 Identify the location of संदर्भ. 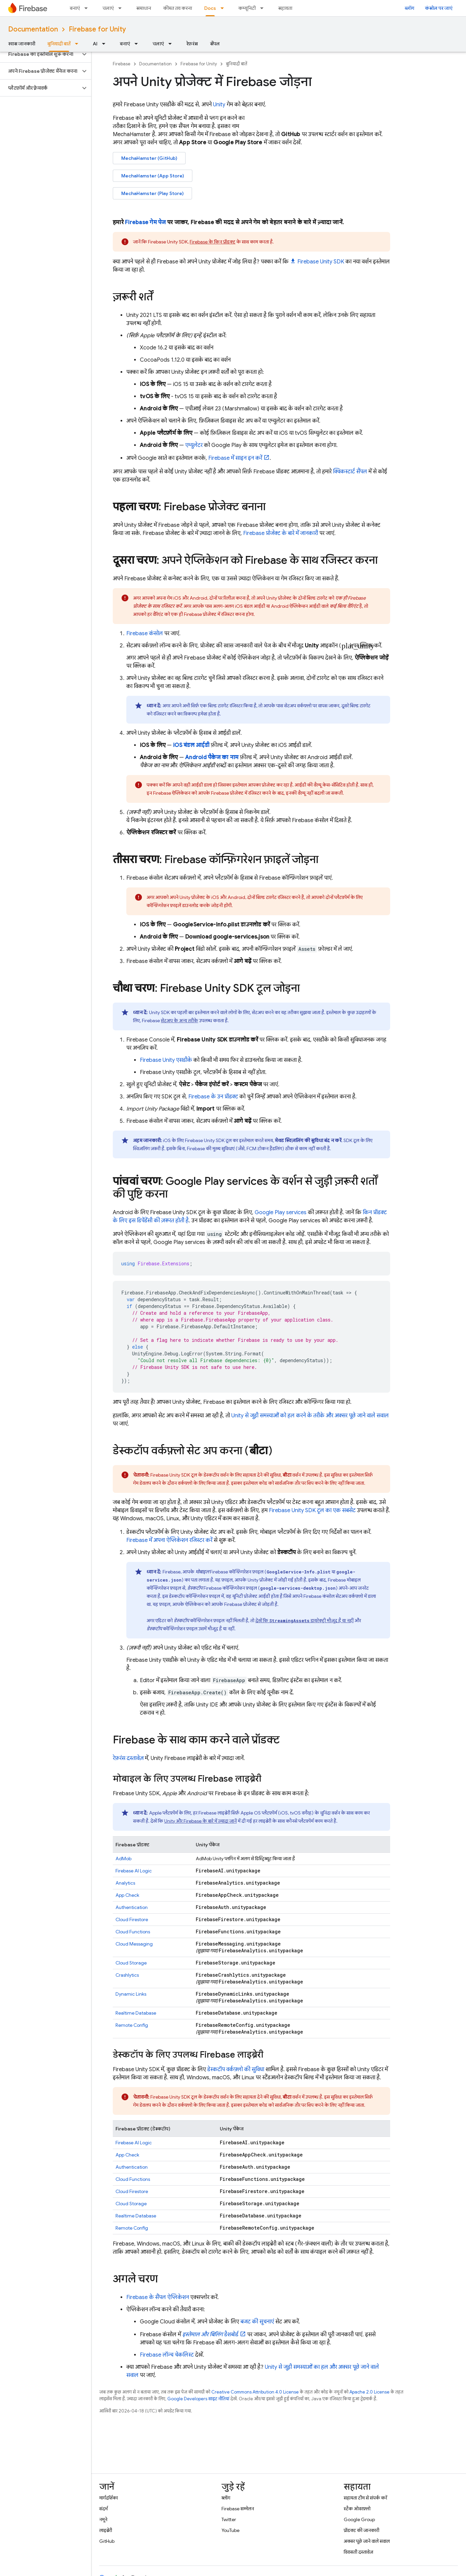
(103, 2509).